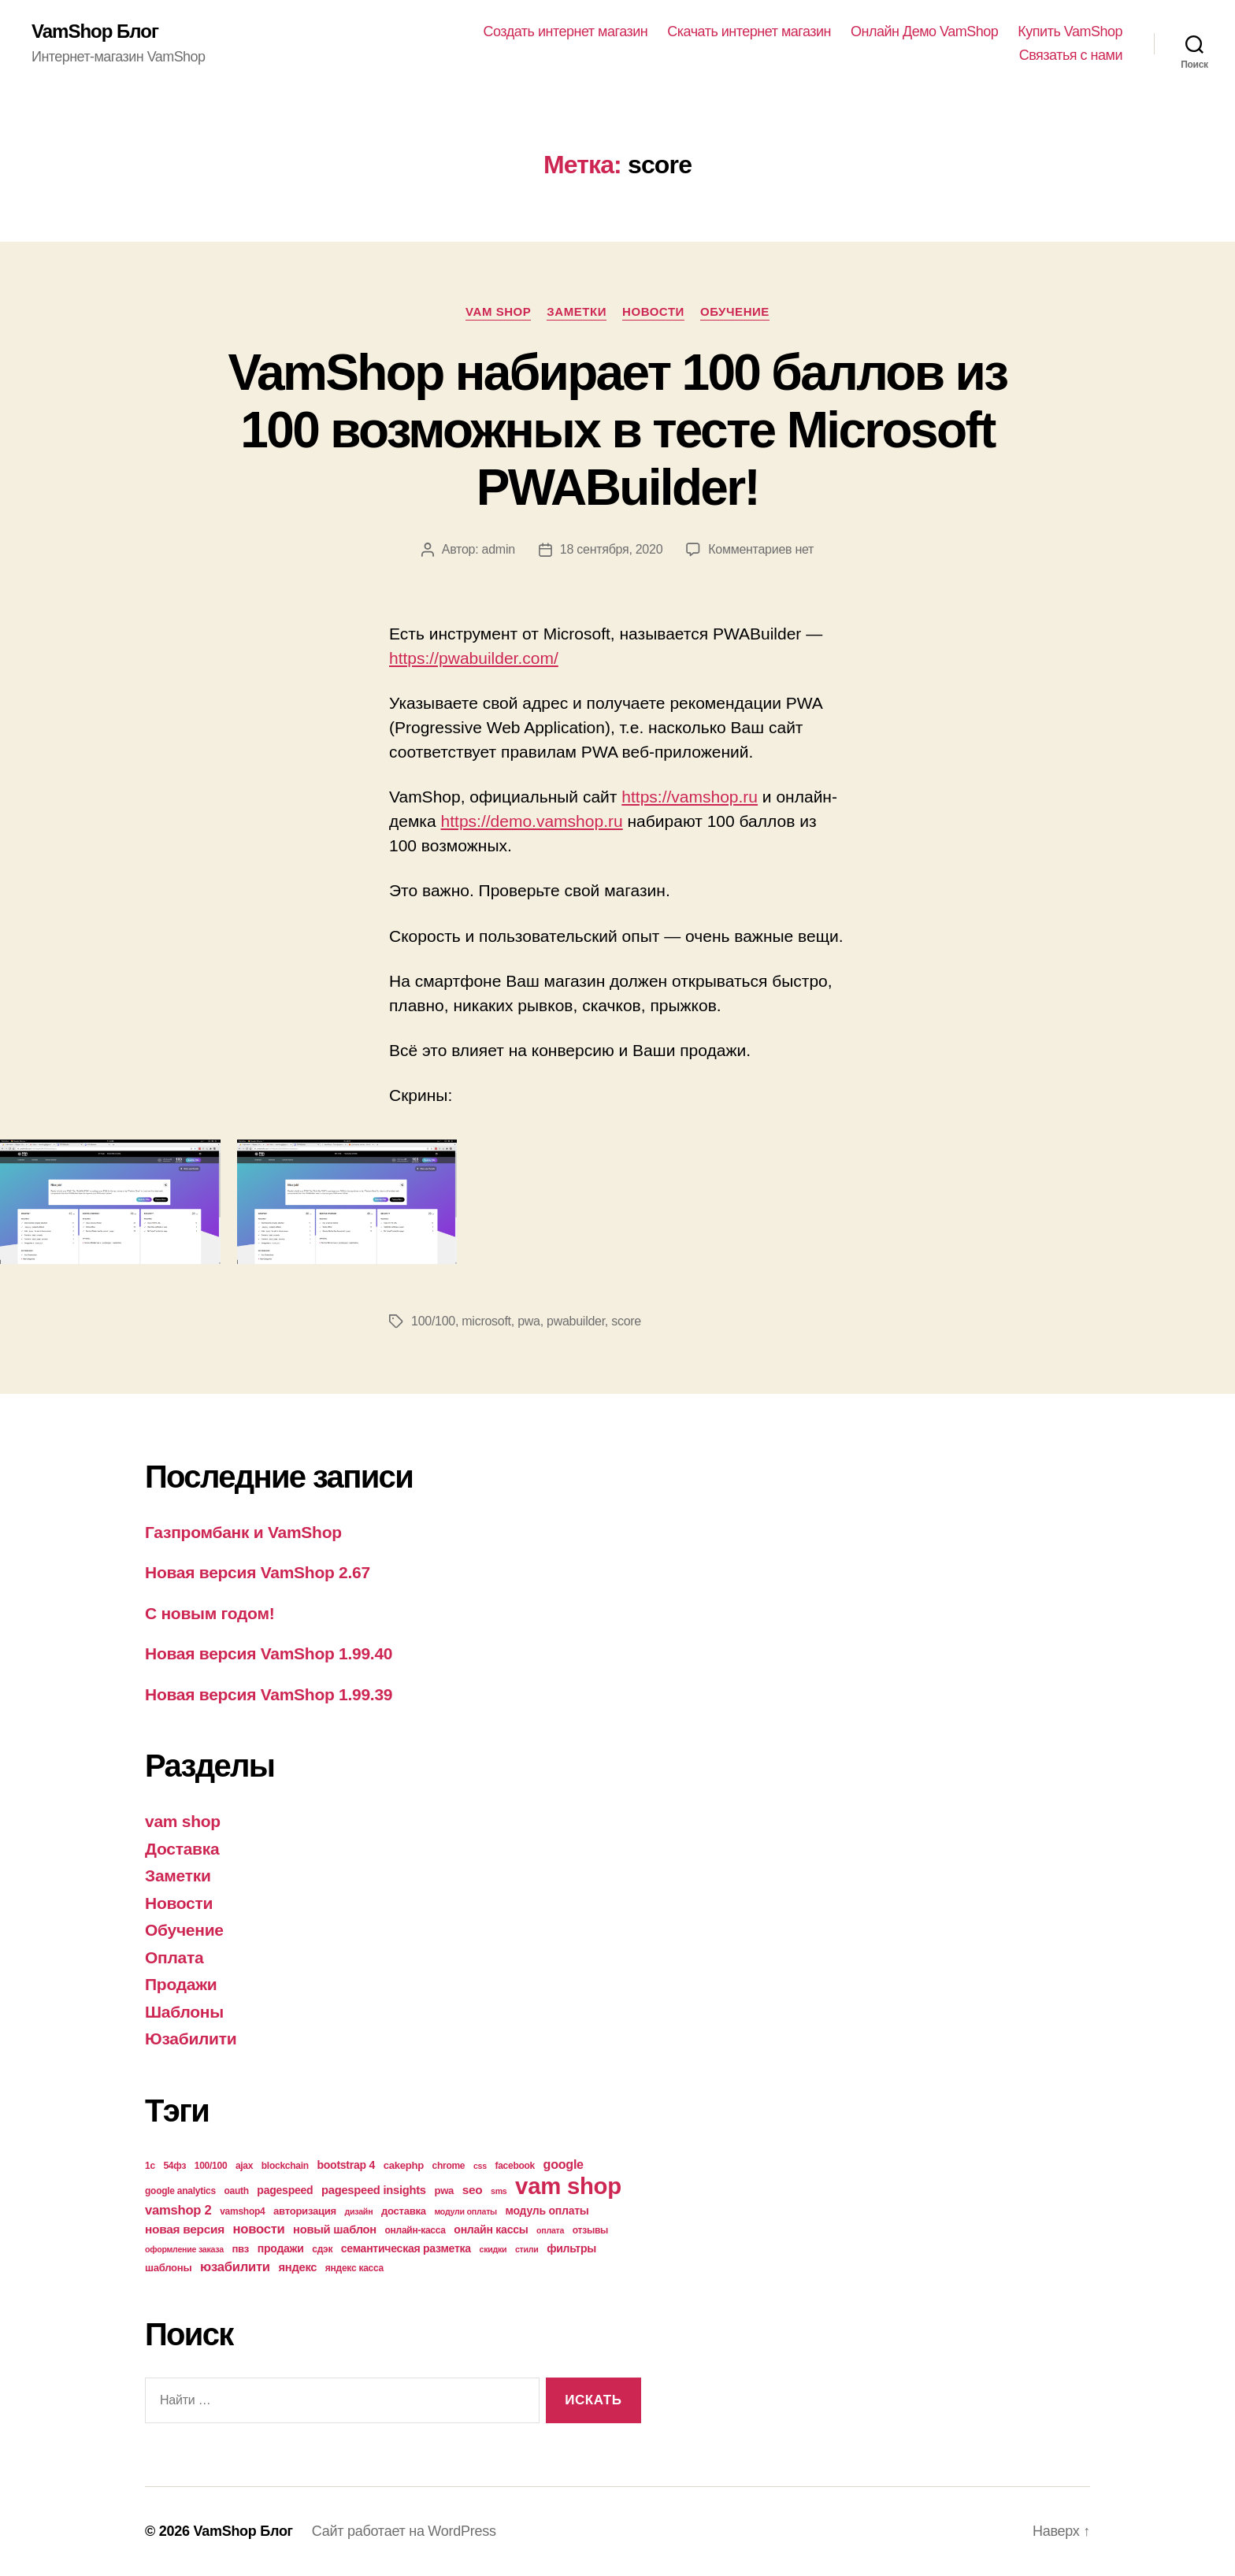 This screenshot has width=1235, height=2576. What do you see at coordinates (242, 2211) in the screenshot?
I see `vamshop4 [vamshop4 (4 элемента)]` at bounding box center [242, 2211].